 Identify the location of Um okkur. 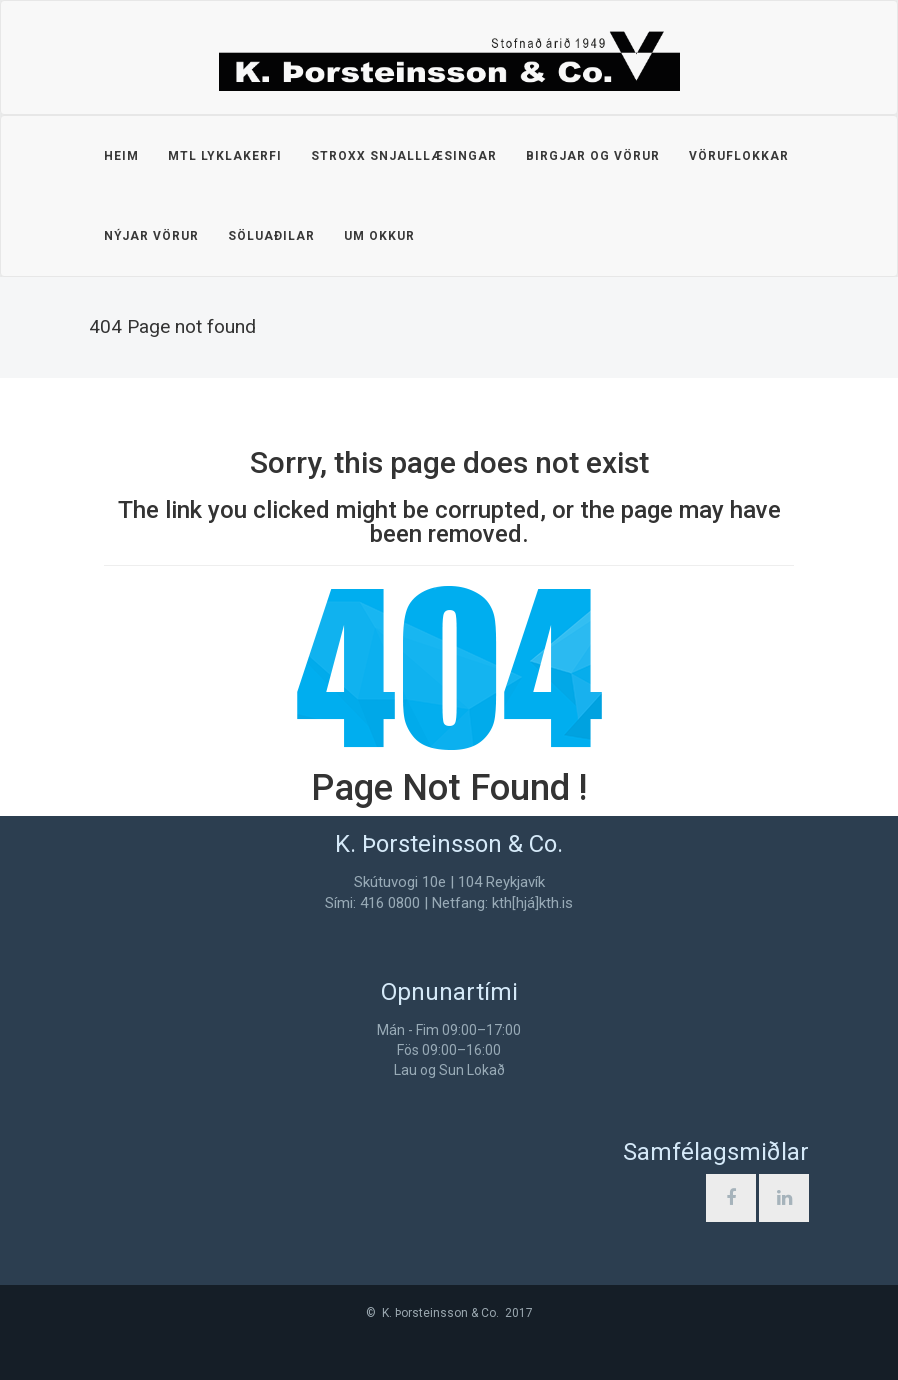
(379, 236).